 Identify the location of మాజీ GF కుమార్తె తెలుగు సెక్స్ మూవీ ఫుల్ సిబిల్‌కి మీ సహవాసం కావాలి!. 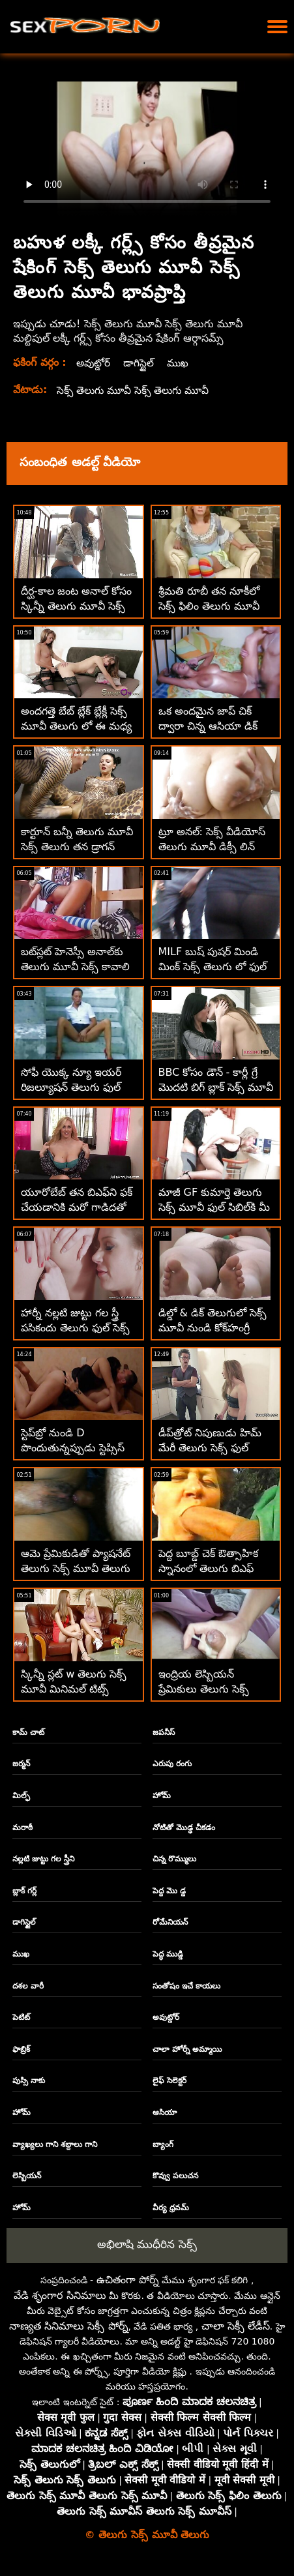
(214, 1207).